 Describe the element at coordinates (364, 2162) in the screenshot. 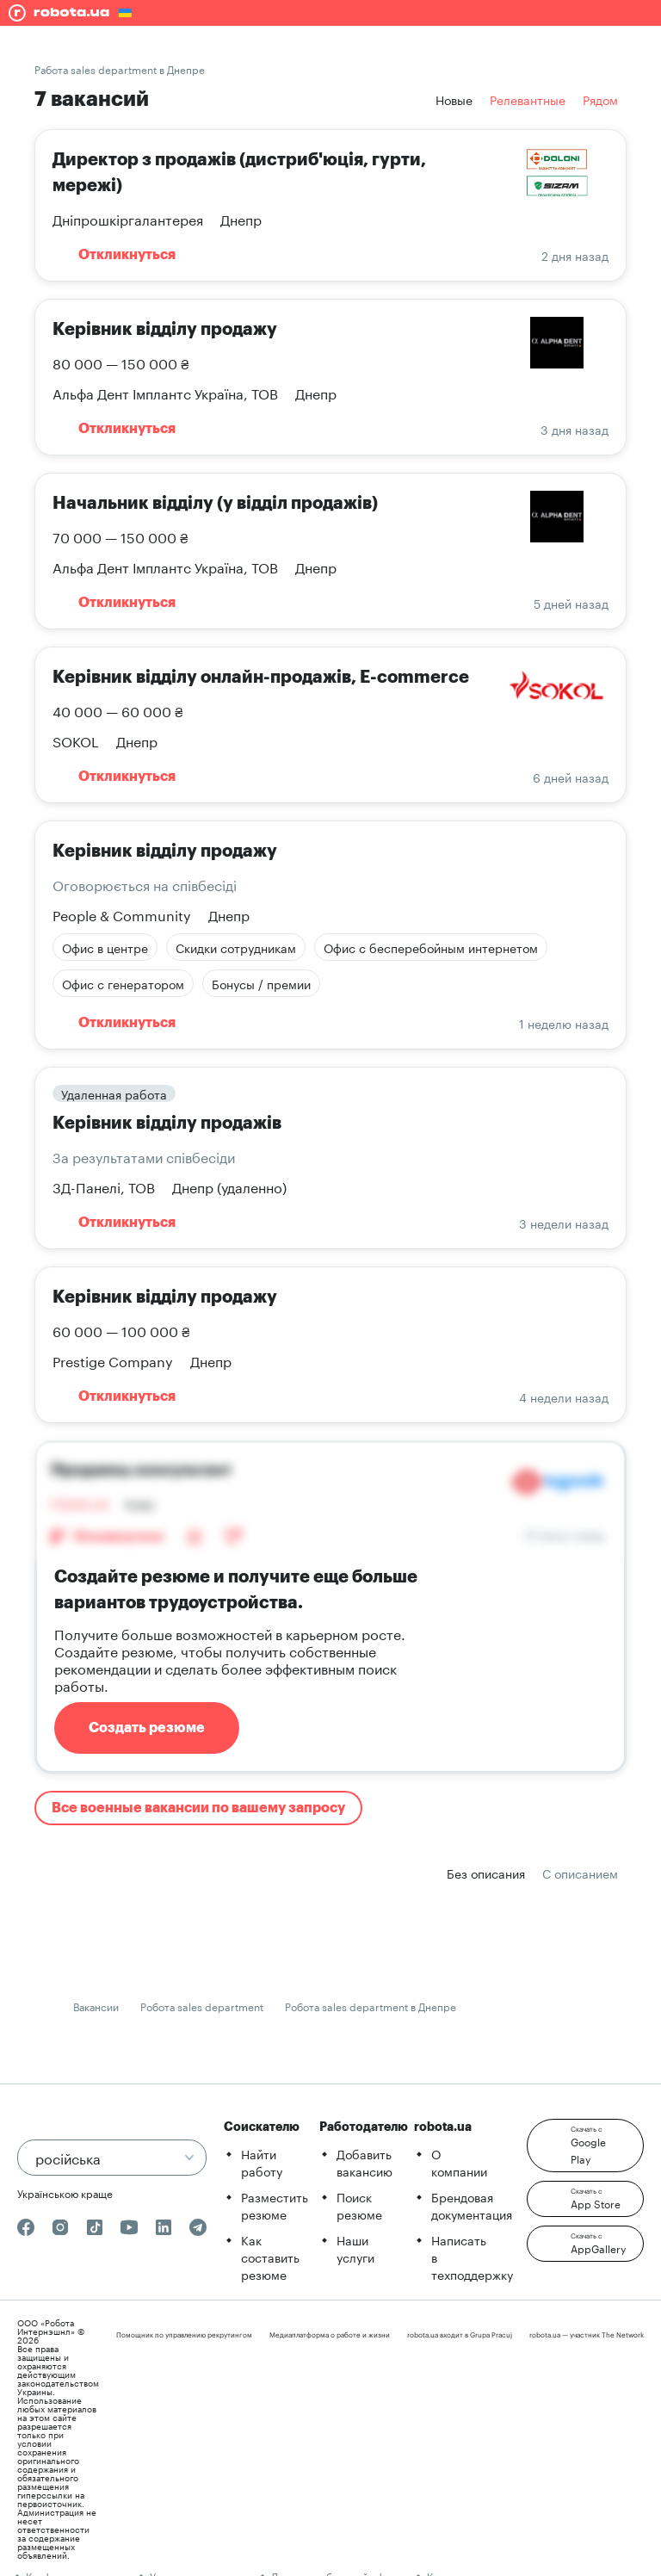

I see `Добавить вакансию` at that location.